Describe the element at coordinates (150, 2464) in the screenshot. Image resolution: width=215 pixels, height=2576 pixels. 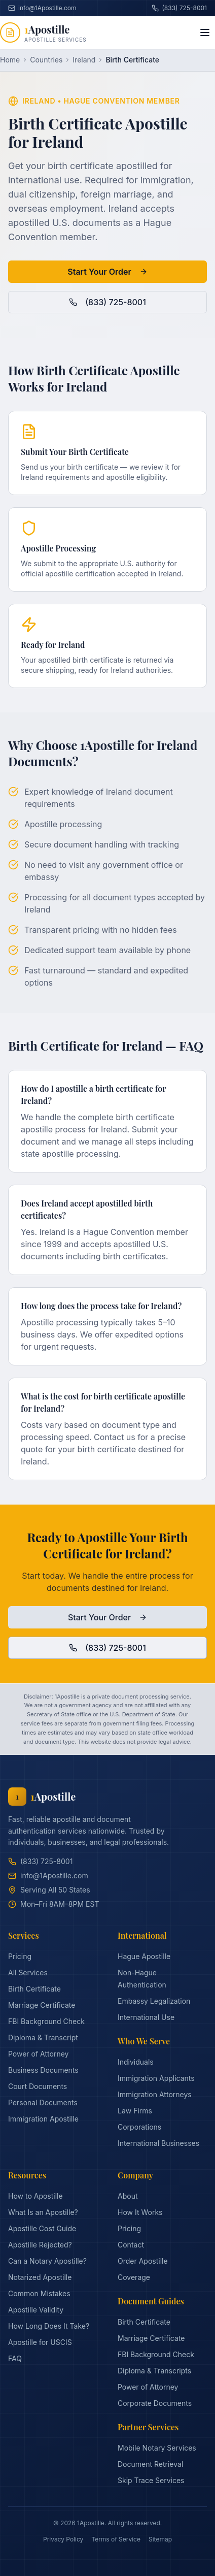
I see `Document Retrieval` at that location.